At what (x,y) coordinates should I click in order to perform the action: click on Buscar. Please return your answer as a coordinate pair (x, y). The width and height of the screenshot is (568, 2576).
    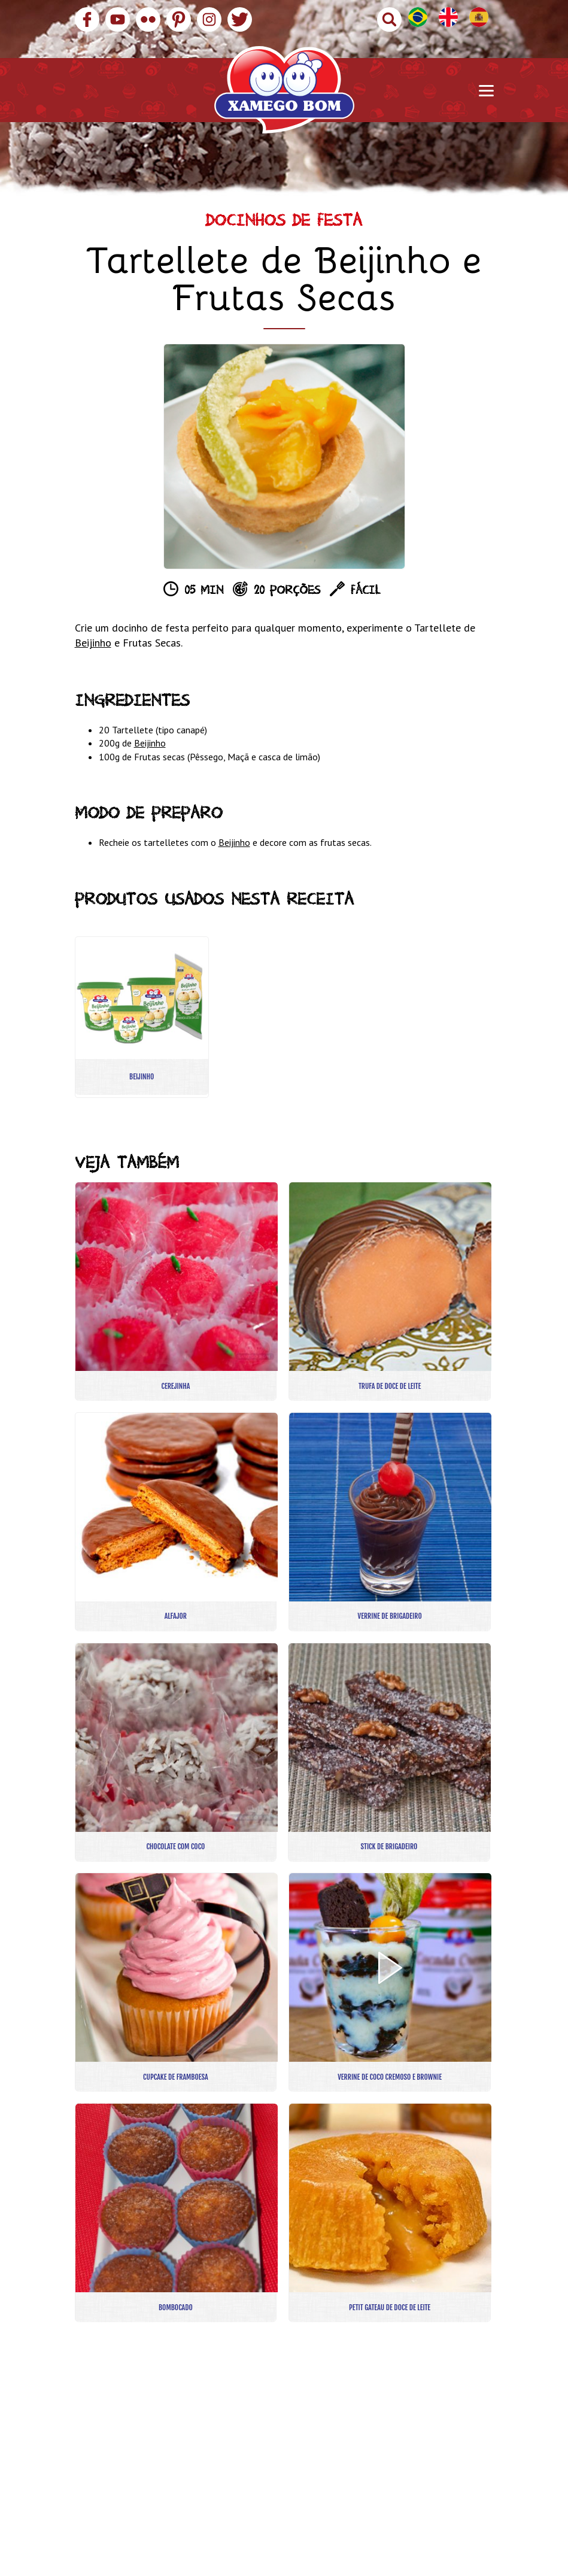
    Looking at the image, I should click on (389, 19).